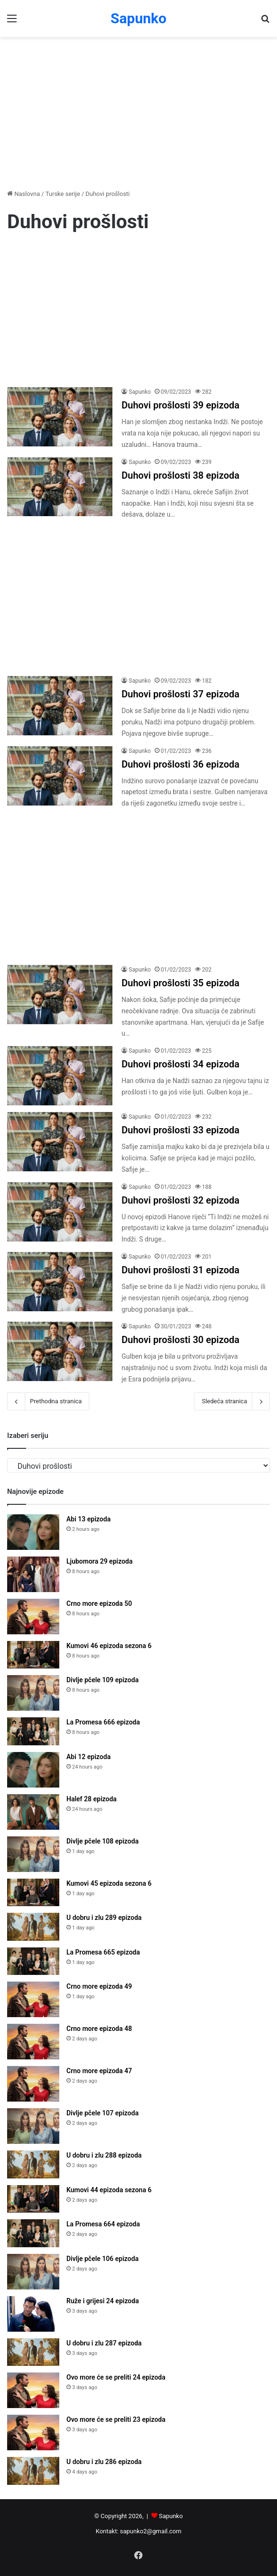 This screenshot has width=277, height=2576. Describe the element at coordinates (104, 2461) in the screenshot. I see `U dobru i zlu 286 epizoda` at that location.